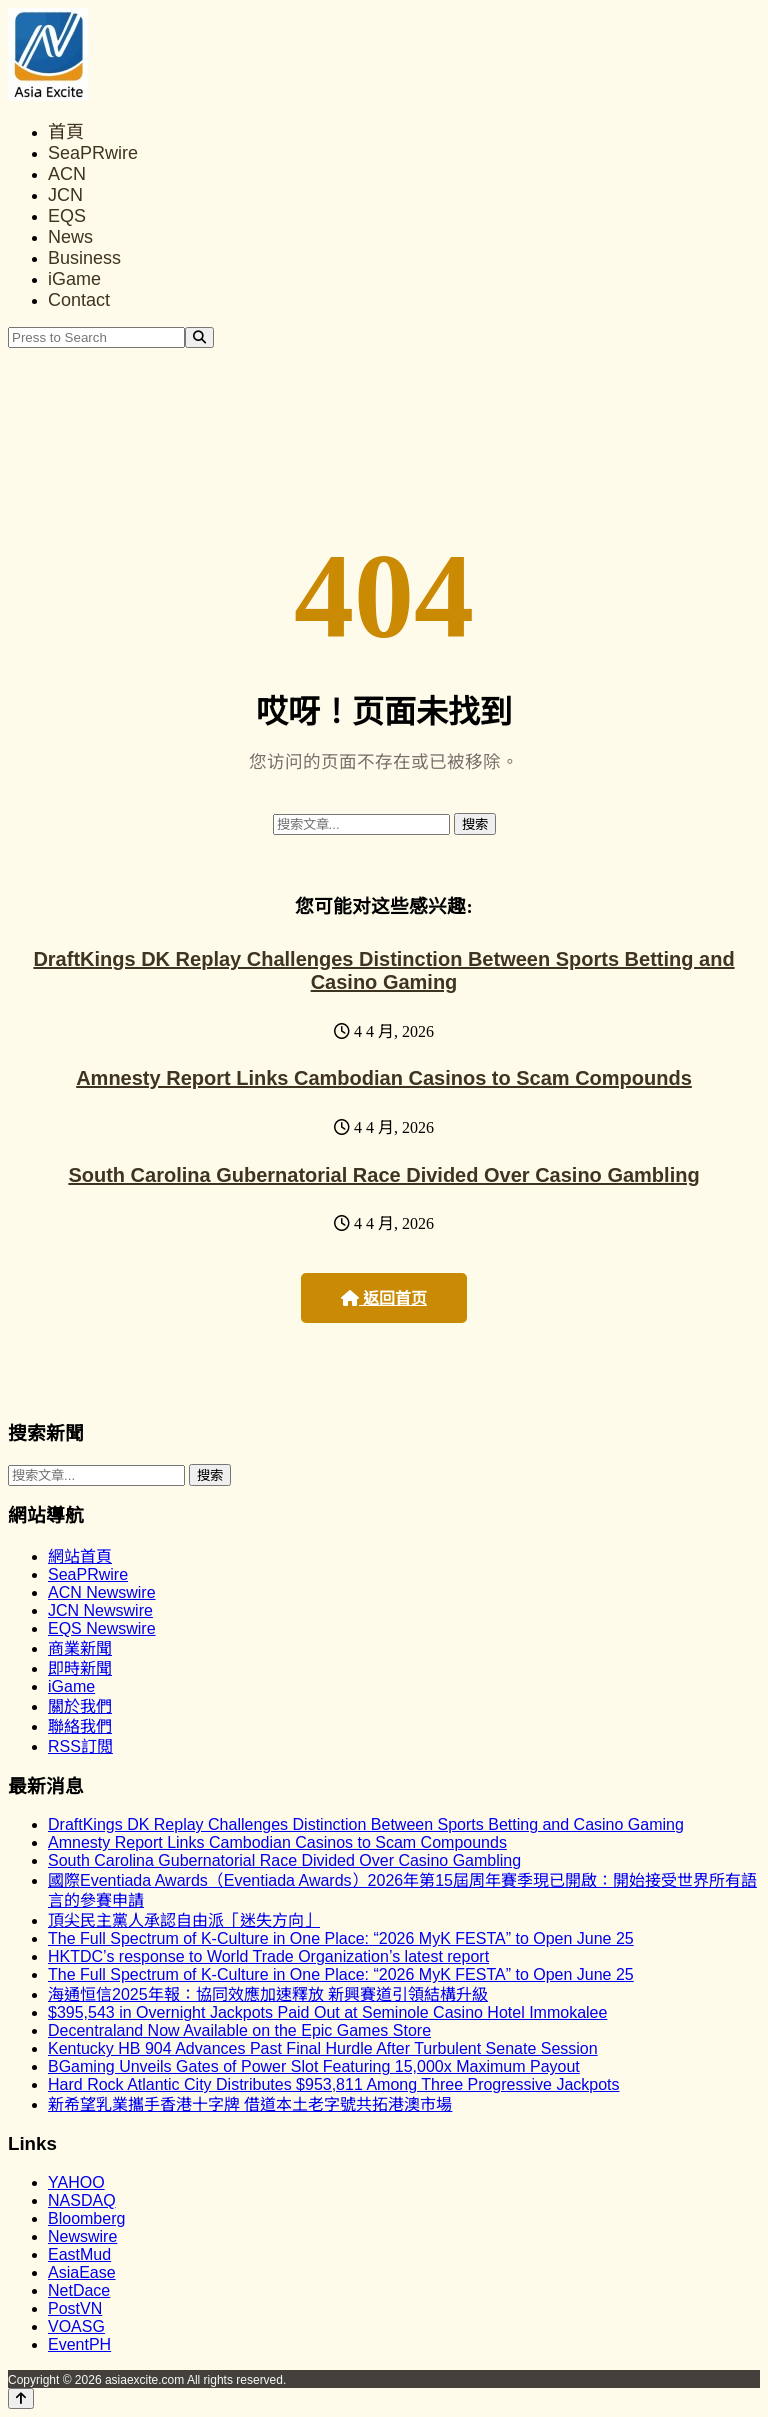 Image resolution: width=768 pixels, height=2417 pixels. Describe the element at coordinates (80, 1726) in the screenshot. I see `聯絡我們` at that location.